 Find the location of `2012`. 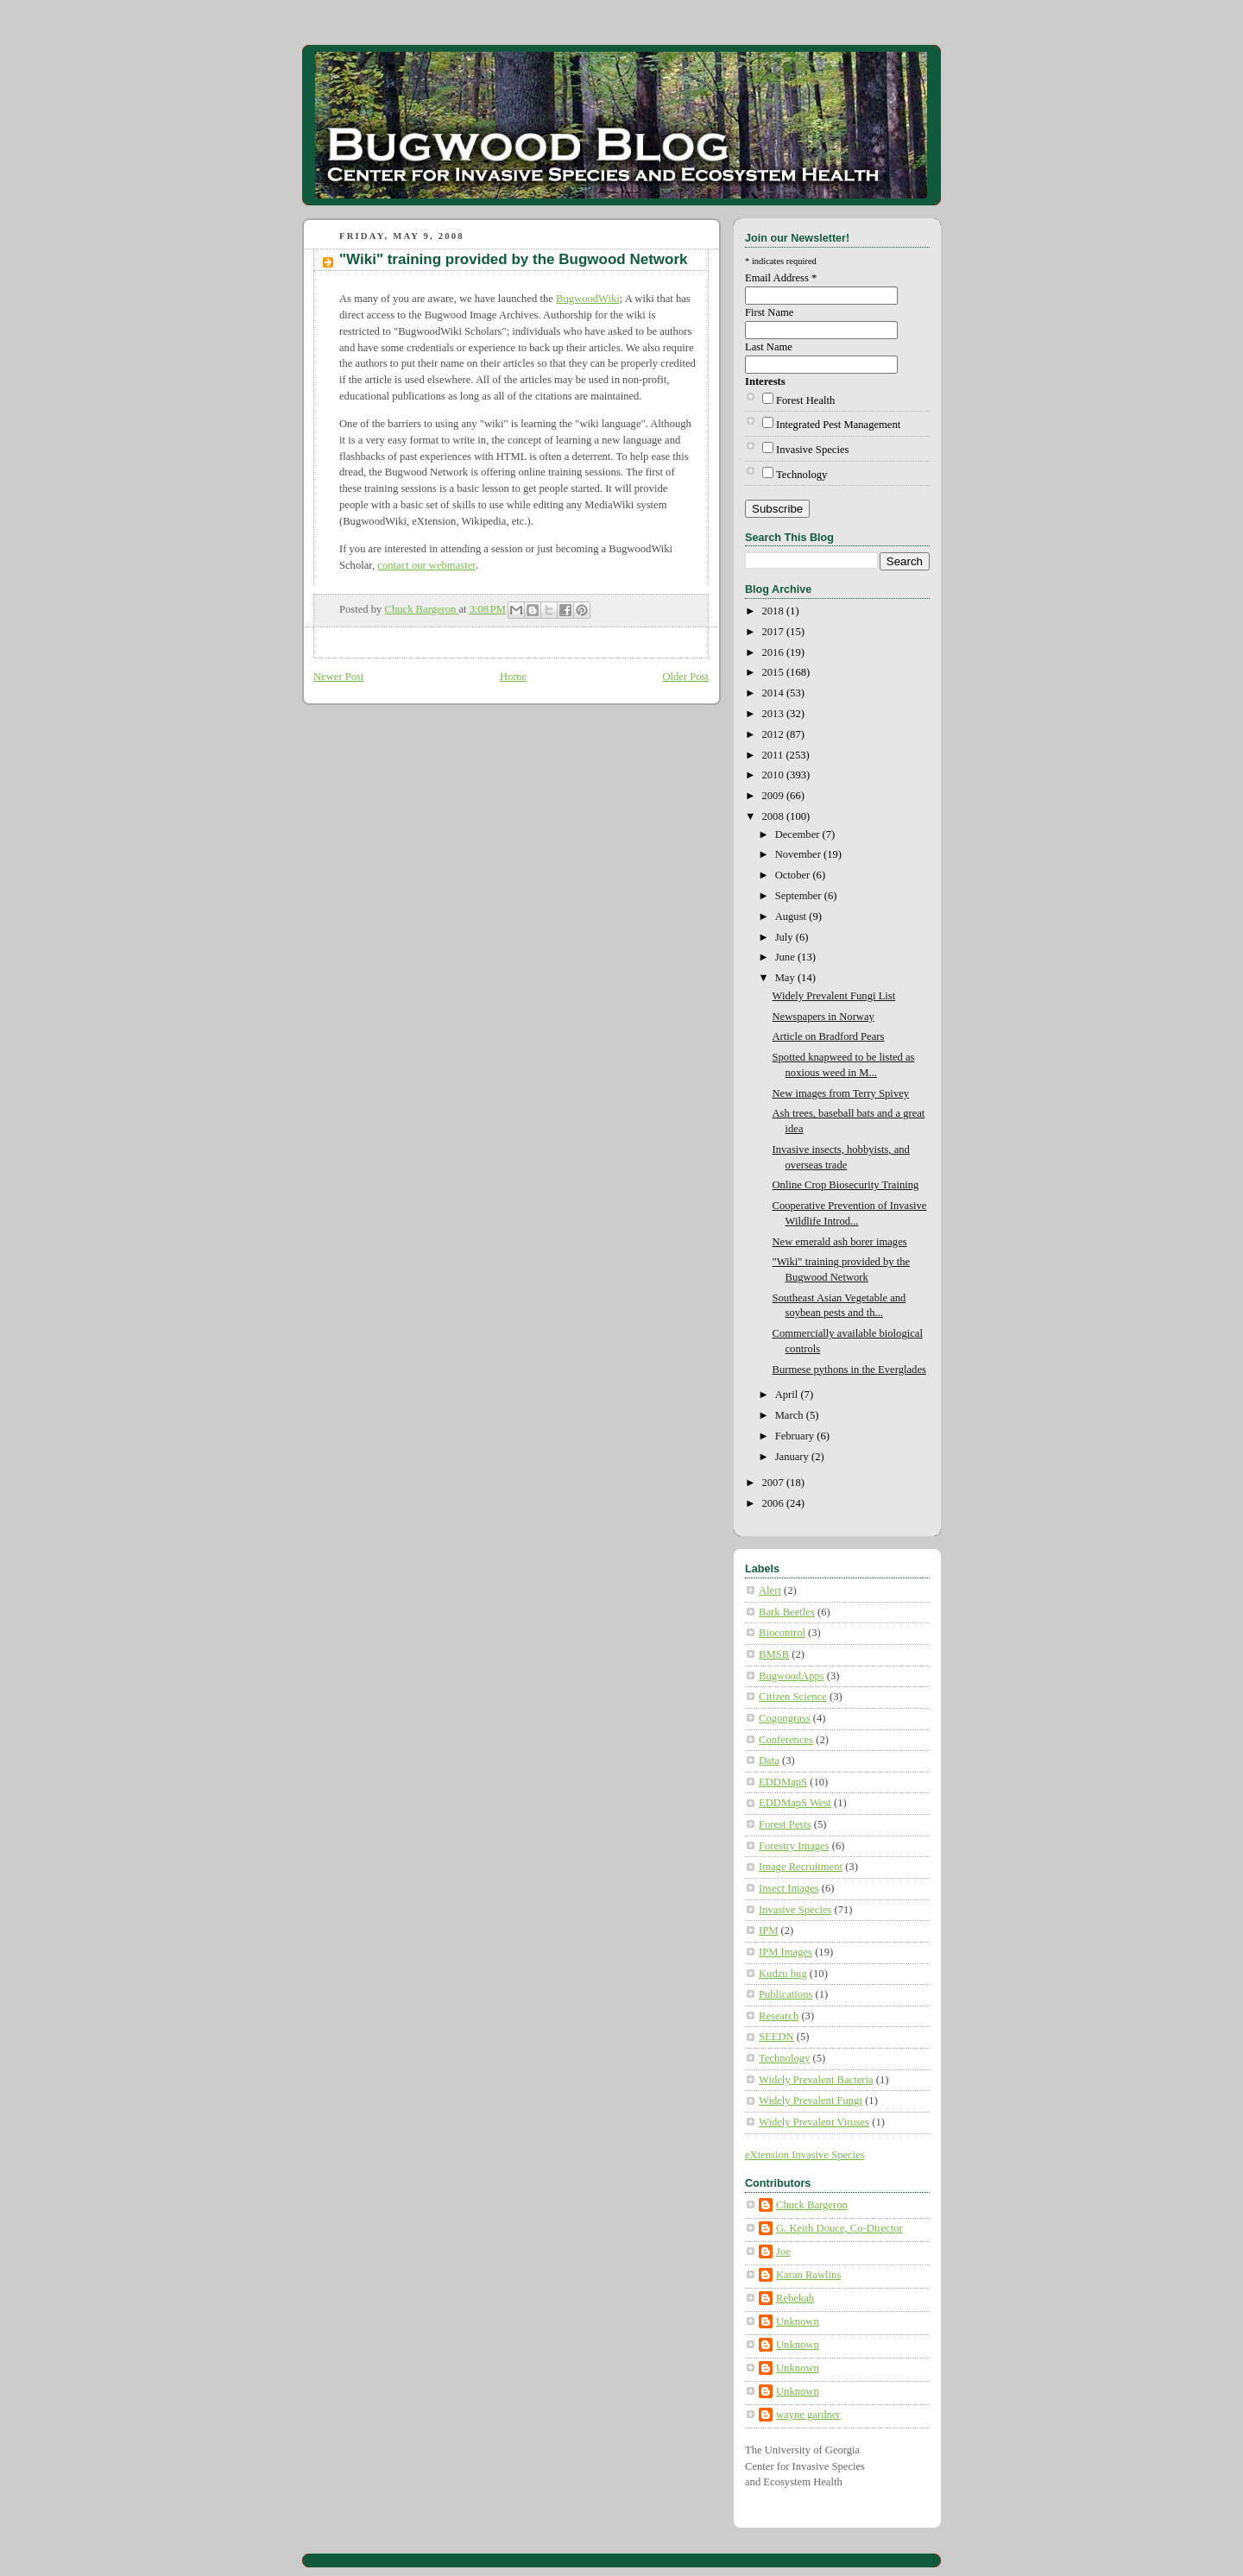

2012 is located at coordinates (774, 734).